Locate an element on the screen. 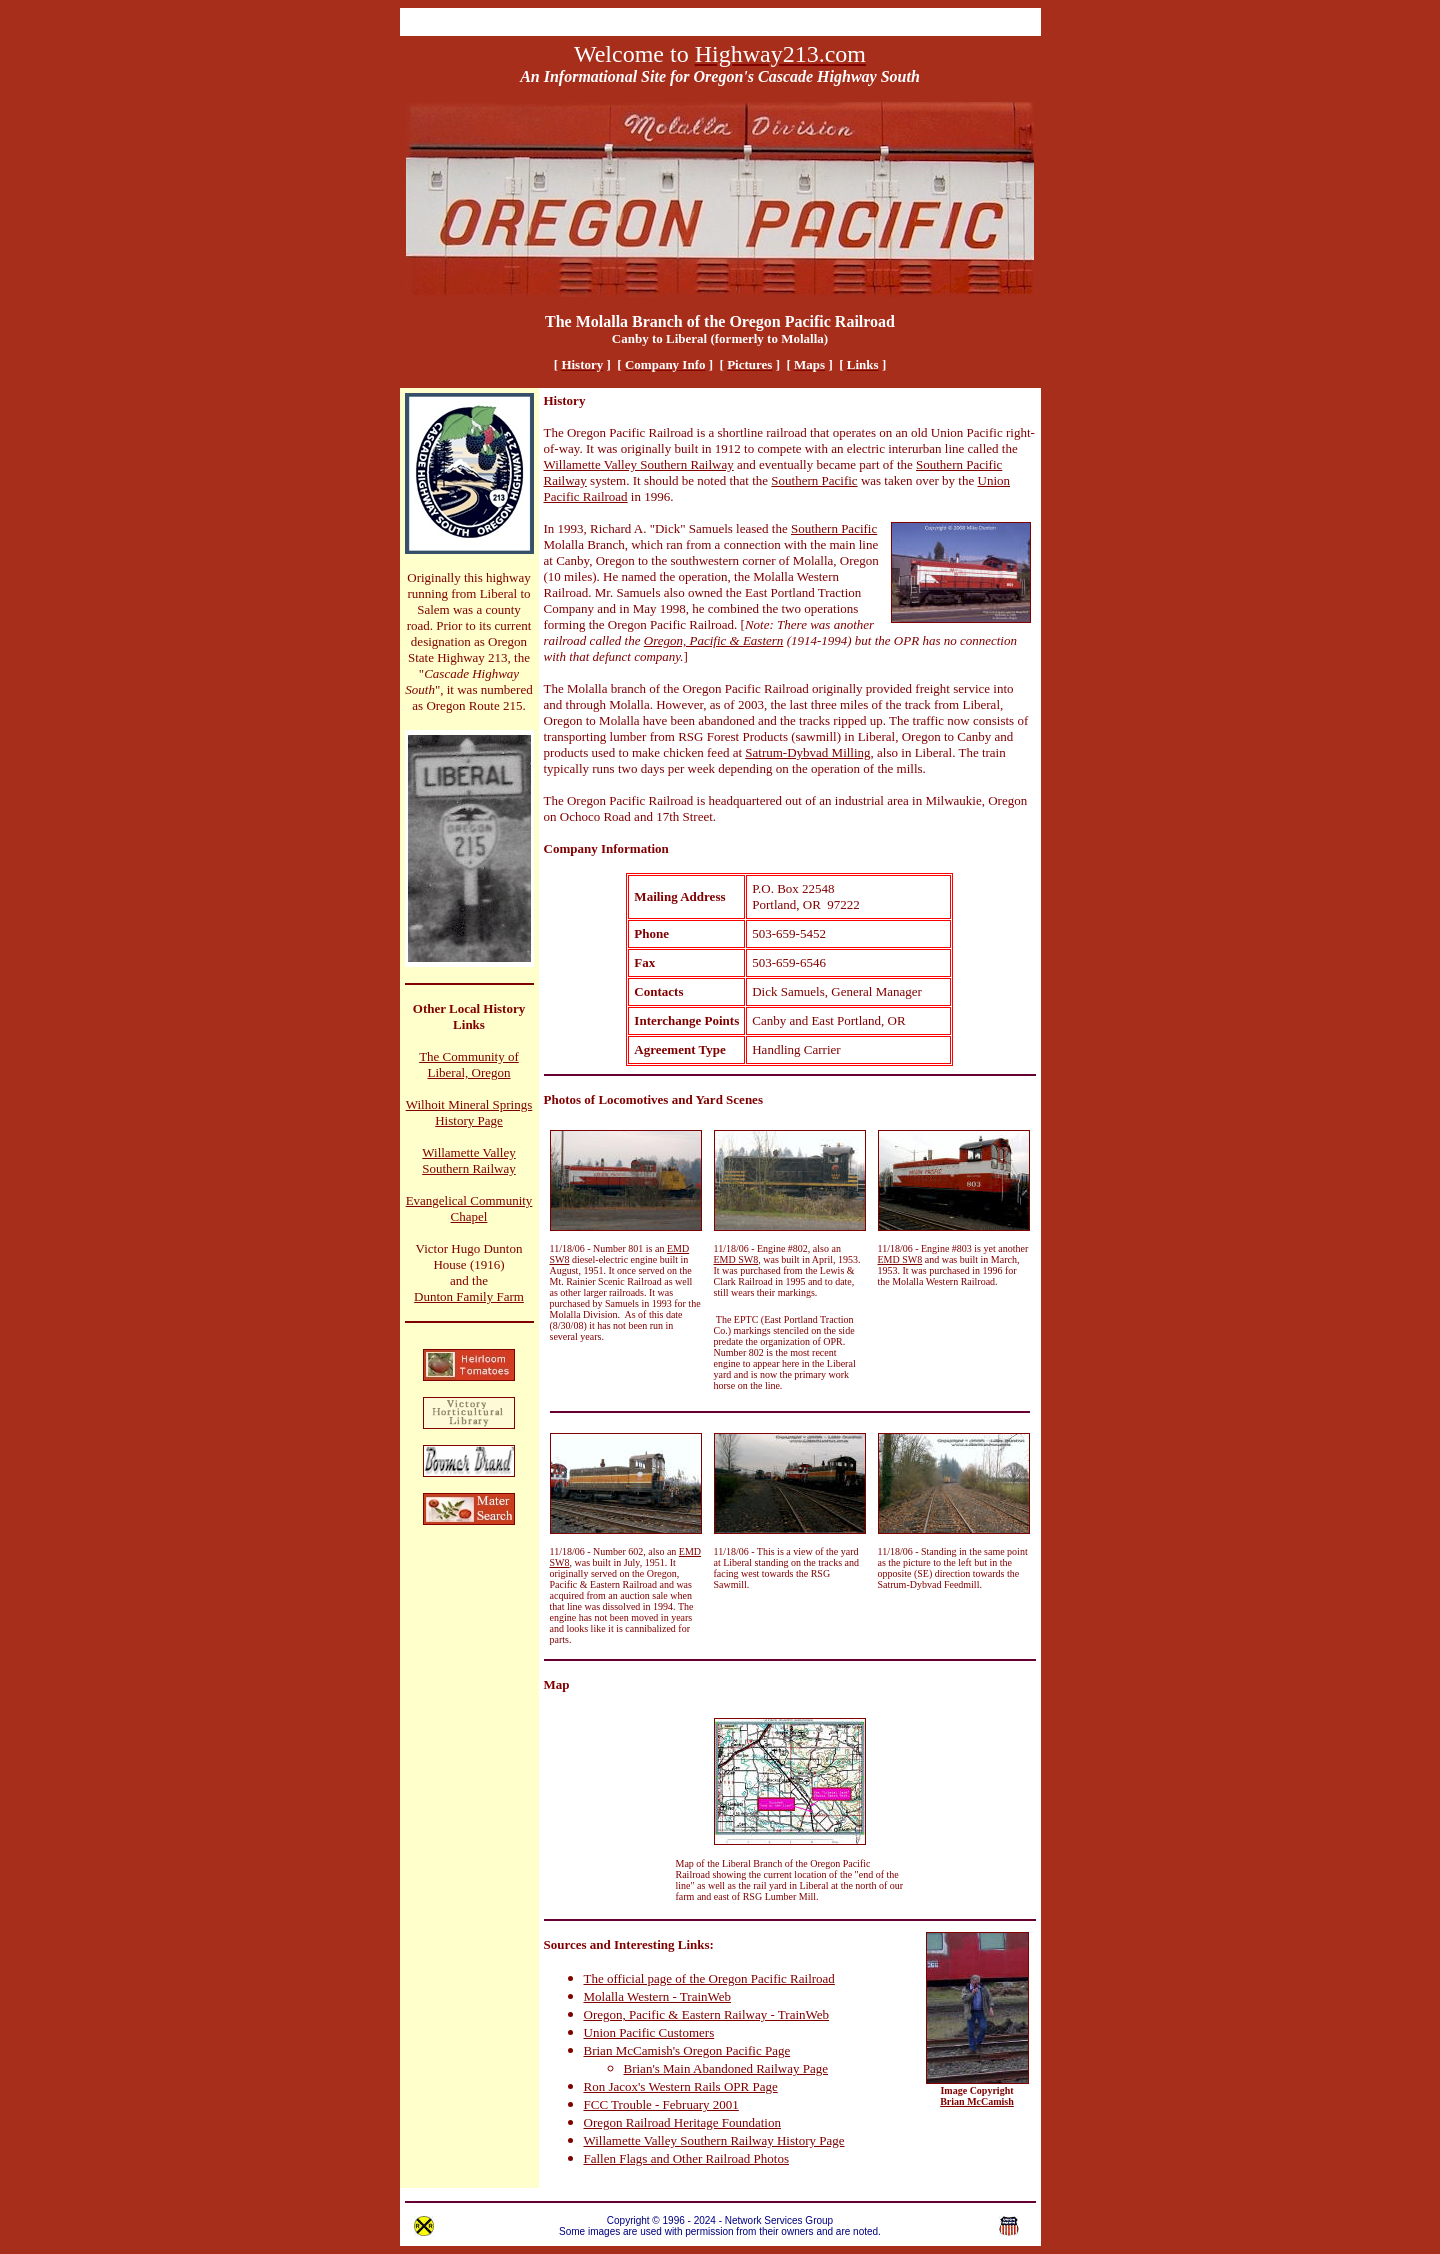  Evangelical Community Chapel is located at coordinates (469, 1208).